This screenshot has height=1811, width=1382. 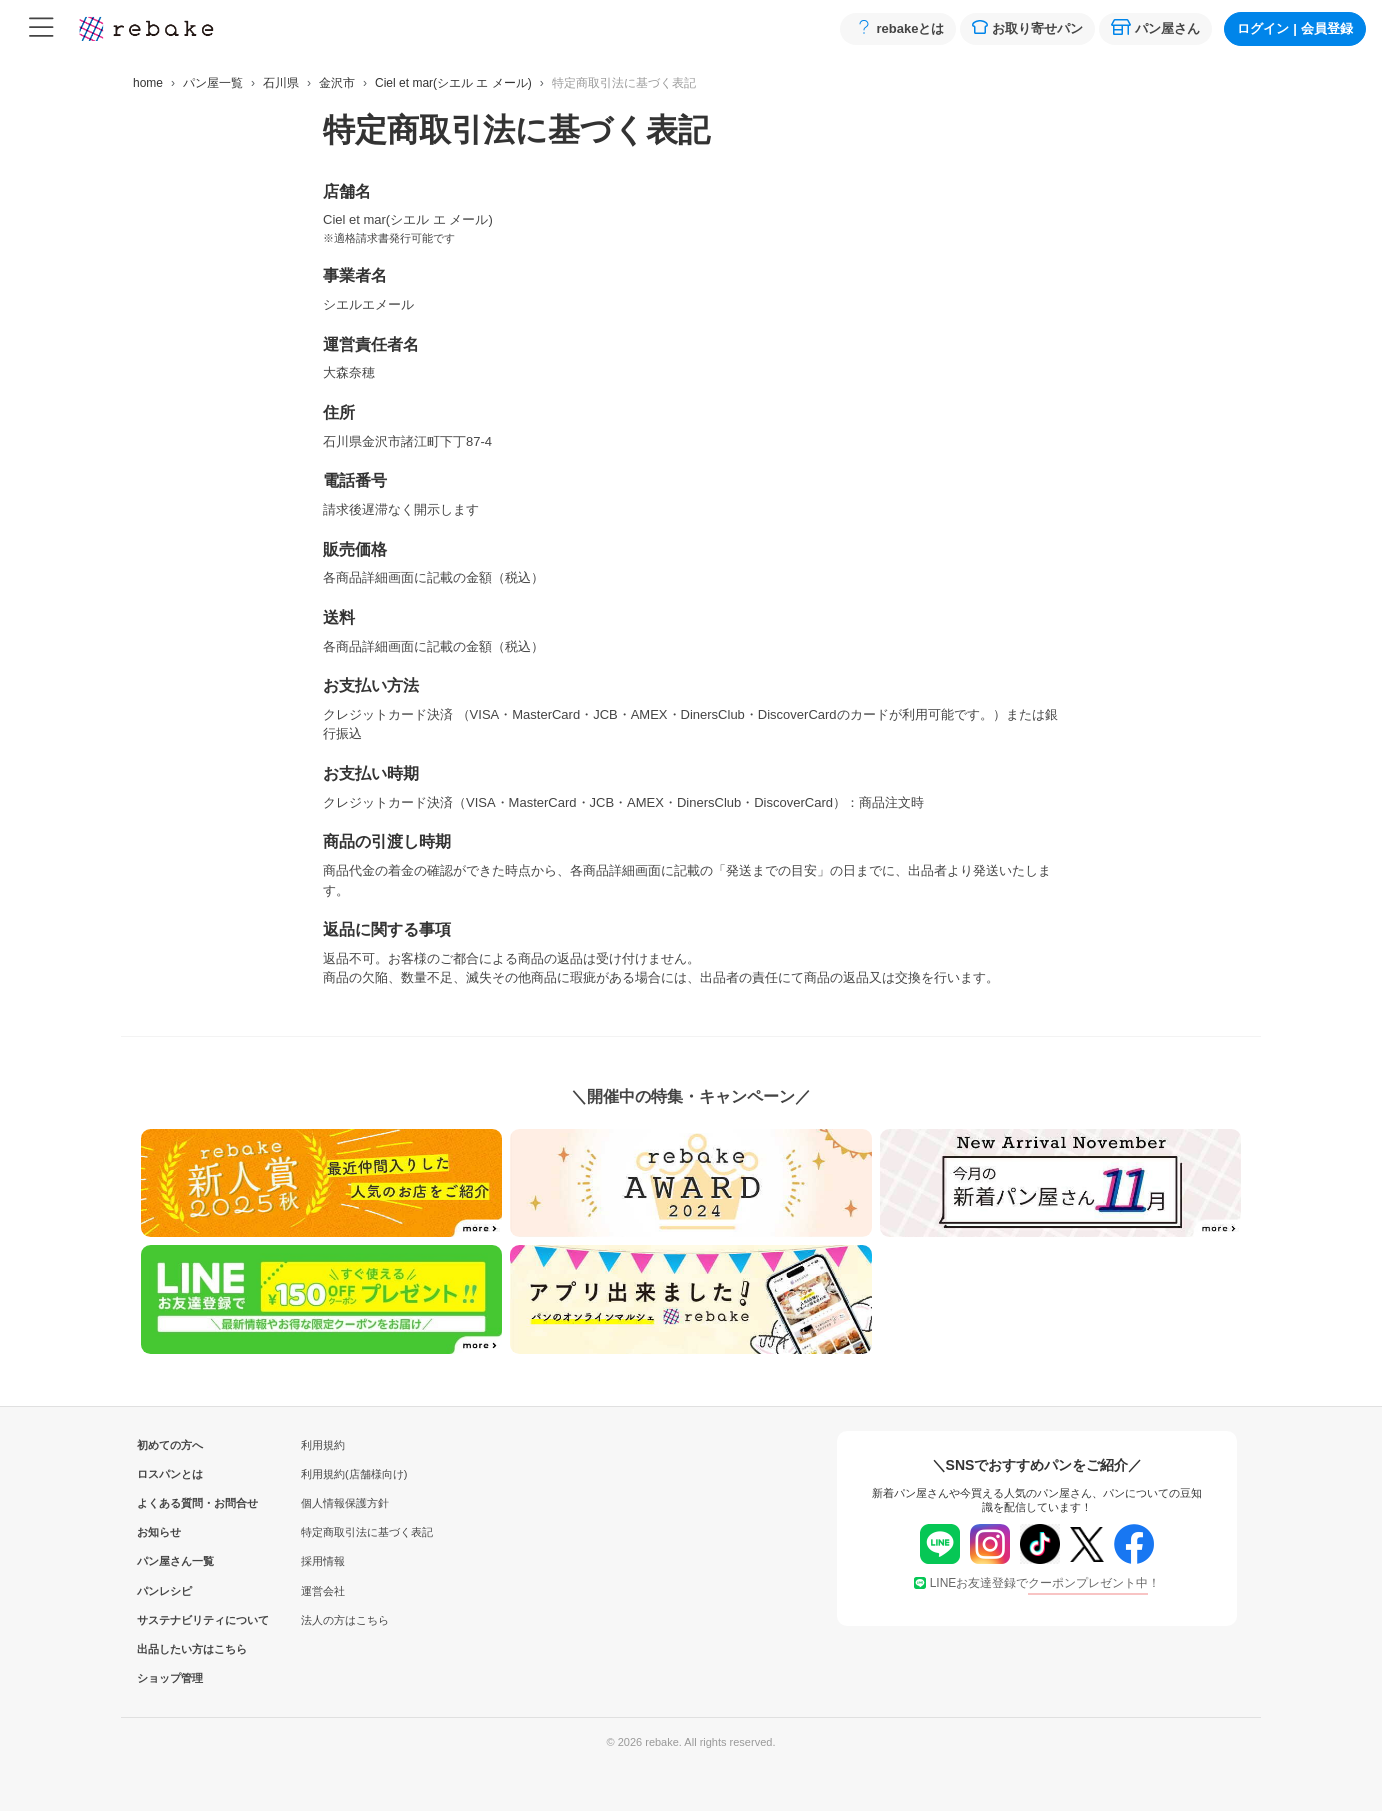 I want to click on 個人情報保護方針, so click(x=345, y=1503).